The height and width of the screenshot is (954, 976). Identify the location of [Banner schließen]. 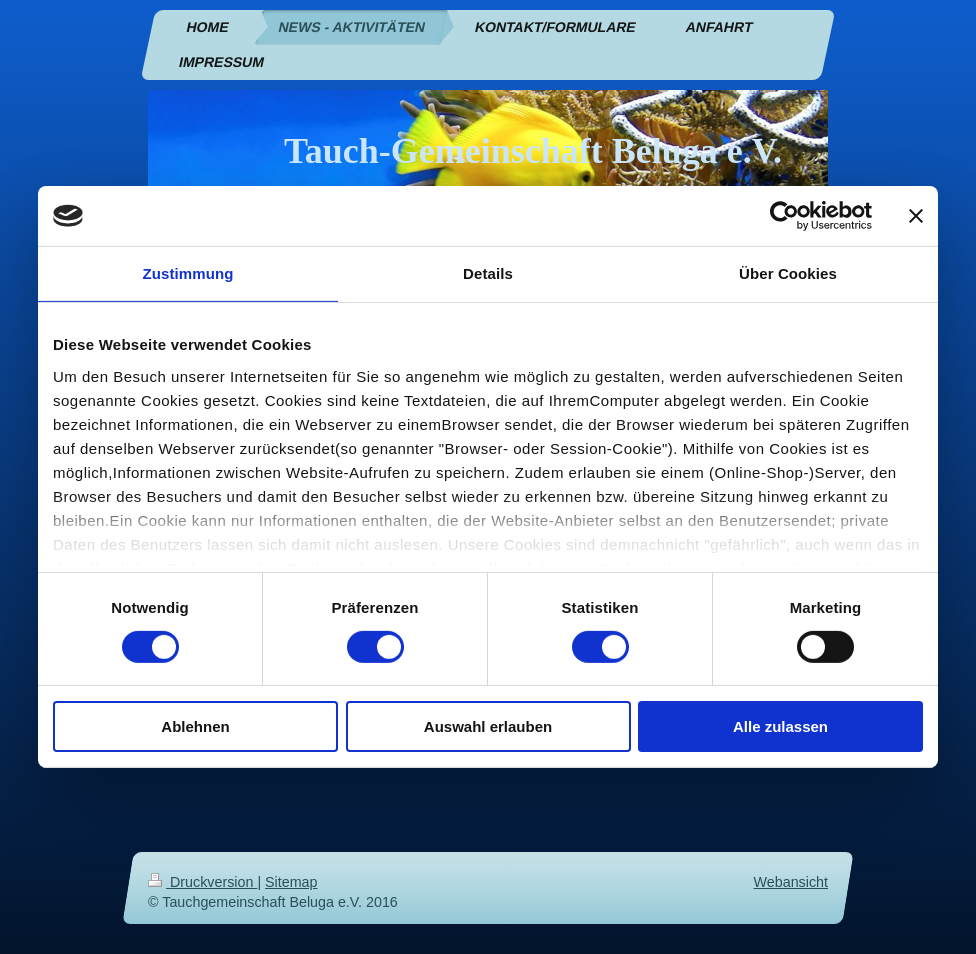
(916, 216).